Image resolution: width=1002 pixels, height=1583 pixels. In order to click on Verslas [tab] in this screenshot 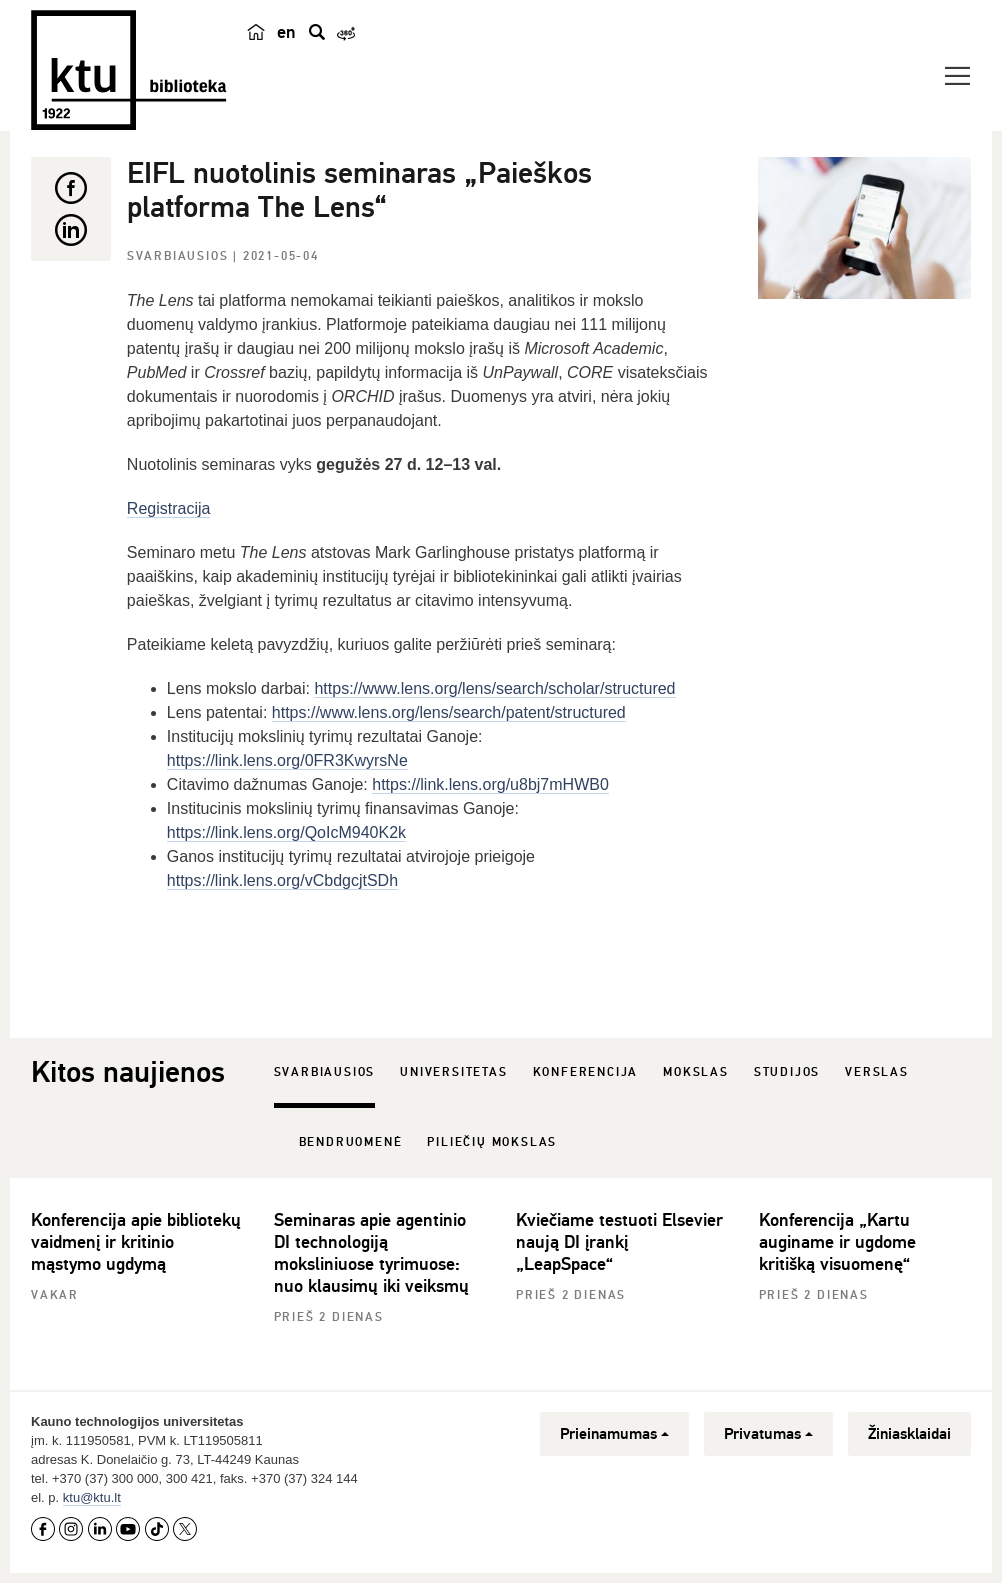, I will do `click(877, 1072)`.